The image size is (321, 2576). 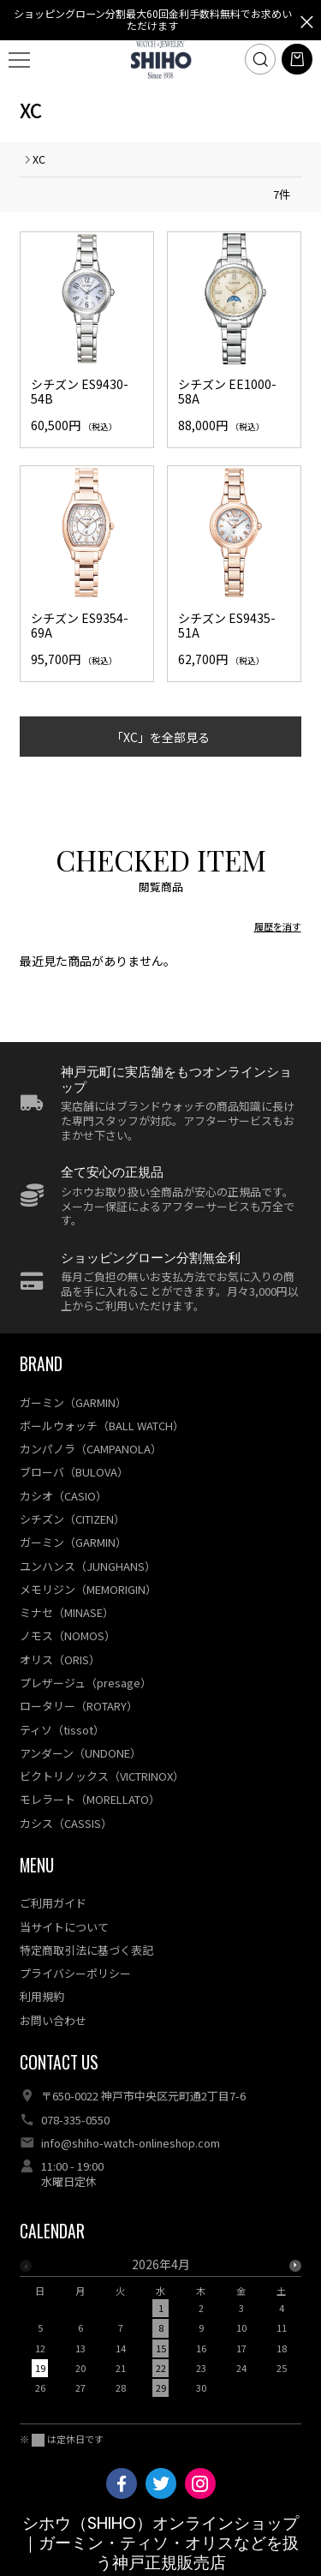 What do you see at coordinates (75, 1973) in the screenshot?
I see `プライバシーポリシー` at bounding box center [75, 1973].